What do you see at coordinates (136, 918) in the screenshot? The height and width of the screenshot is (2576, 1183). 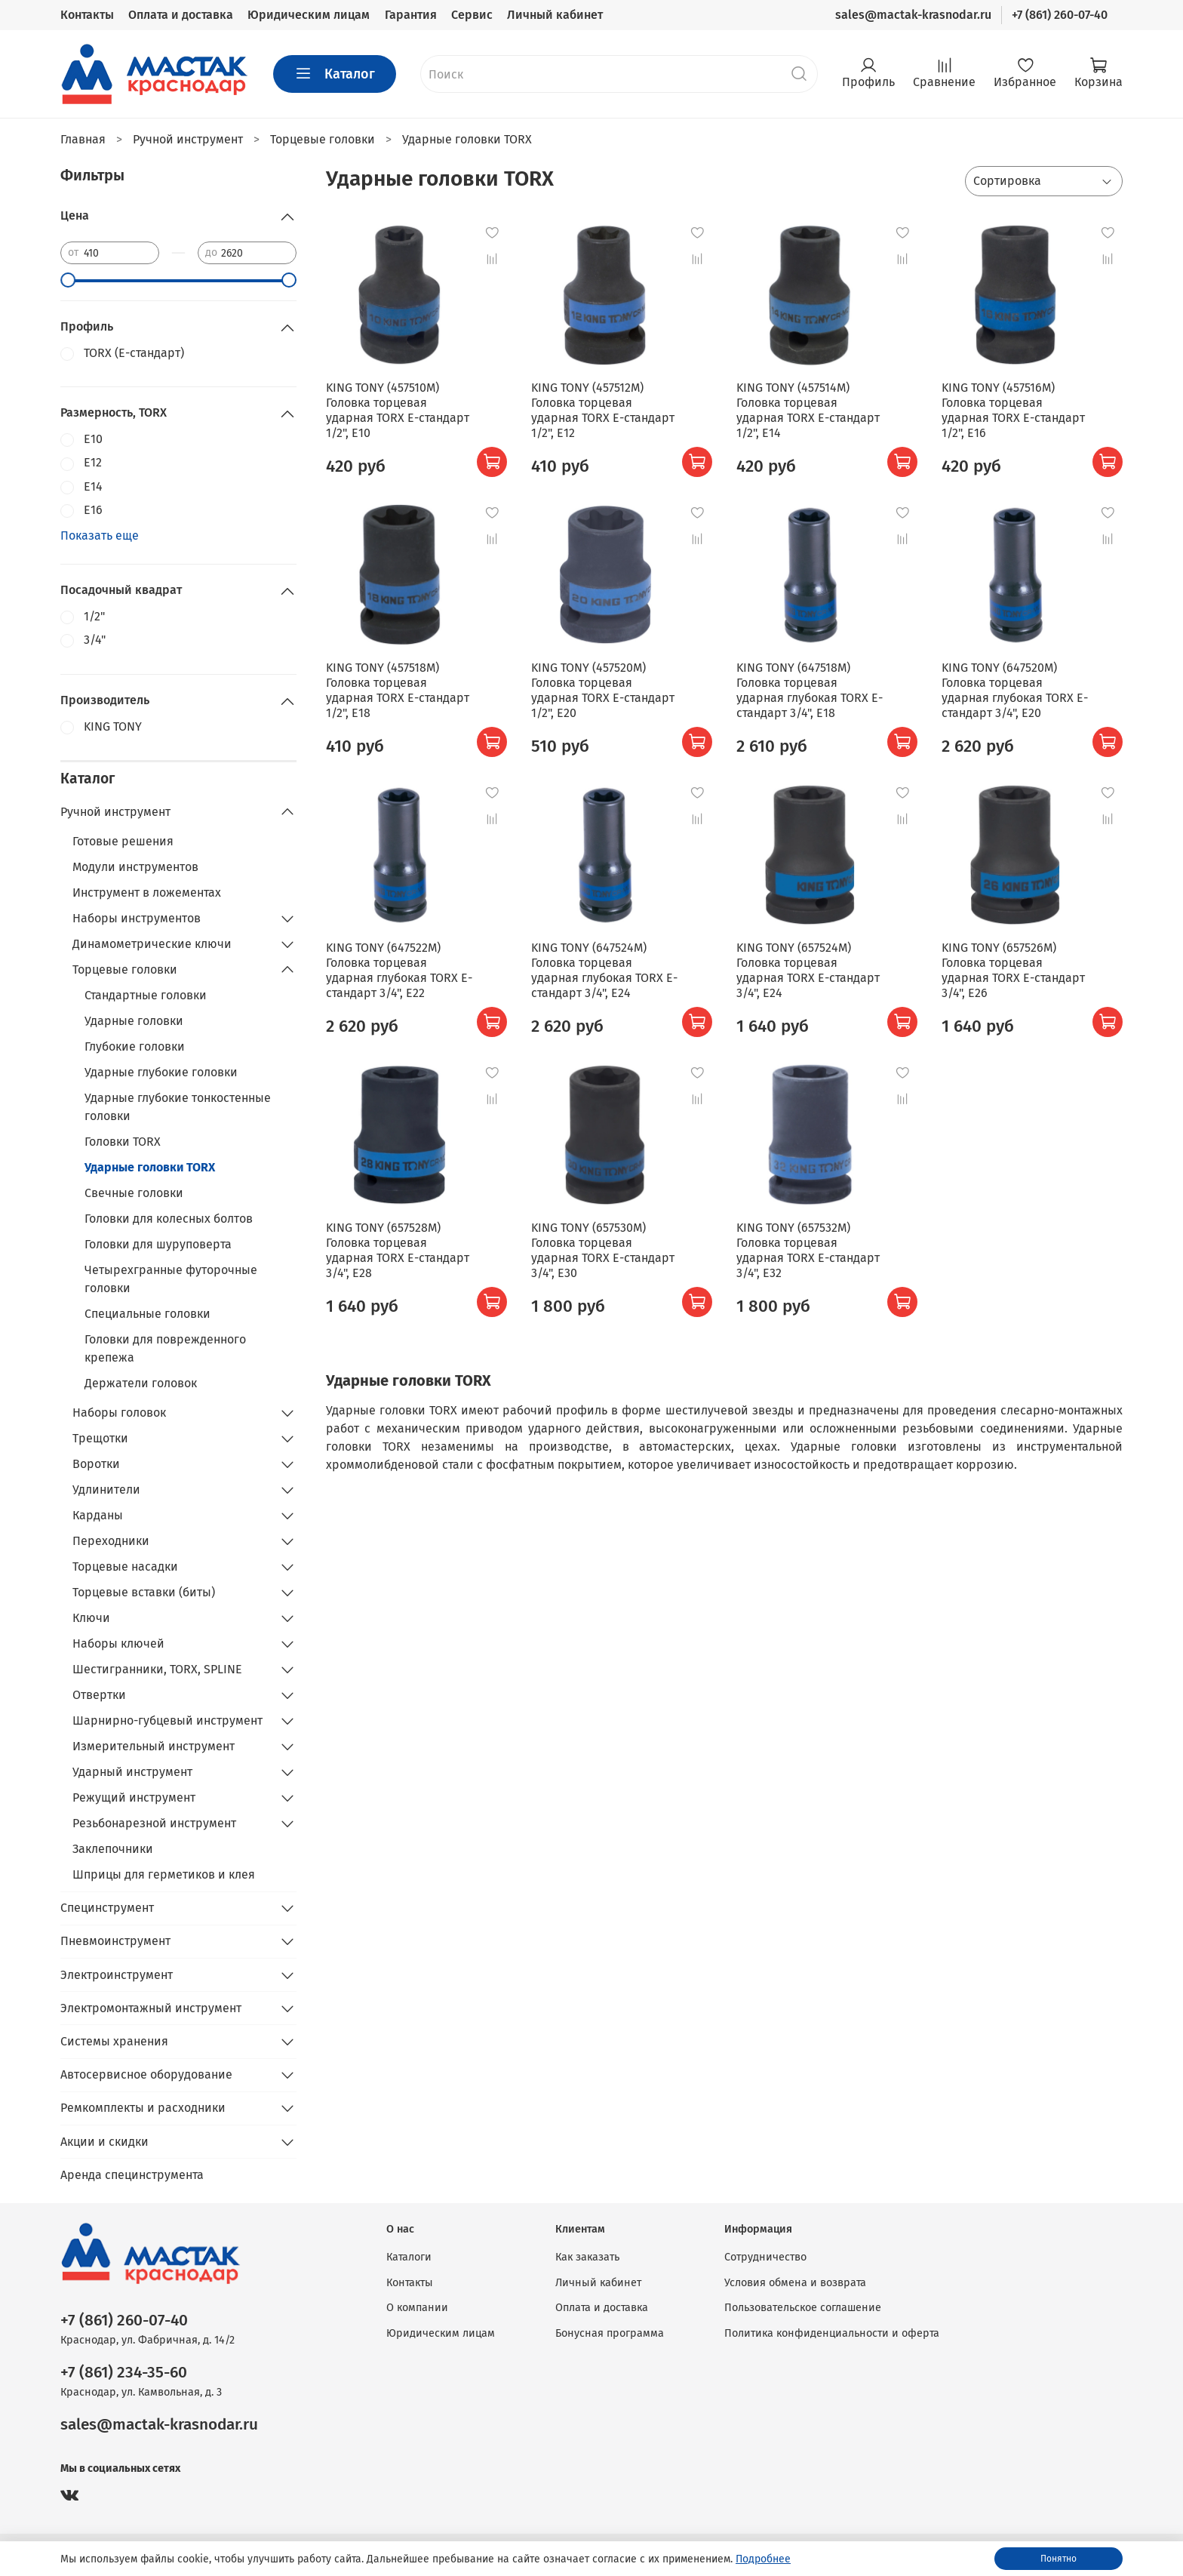 I see `Наборы инструментов` at bounding box center [136, 918].